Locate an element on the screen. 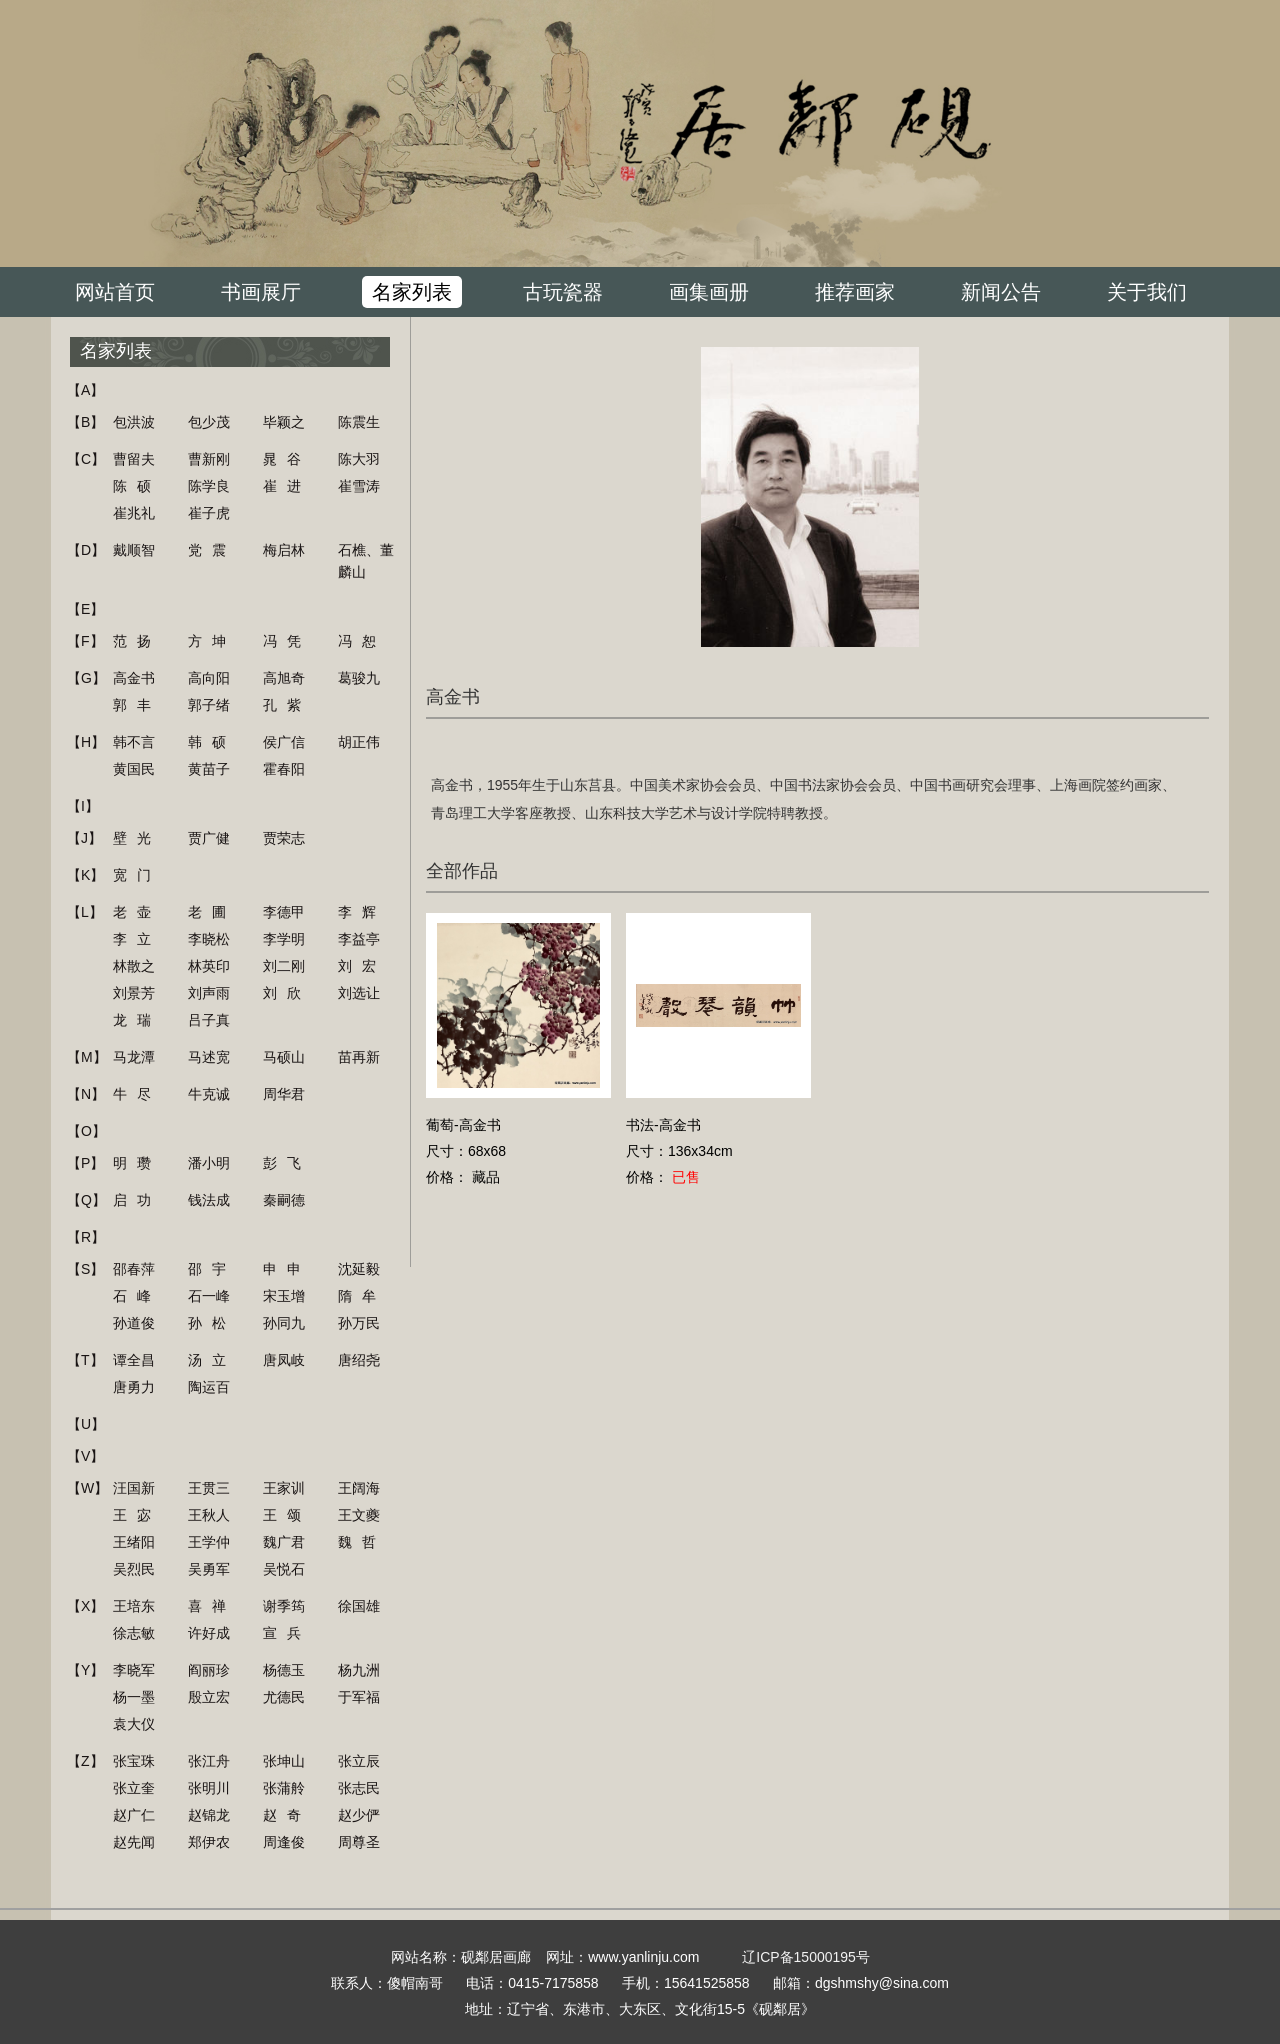 The width and height of the screenshot is (1280, 2044). 王贯三 is located at coordinates (209, 1488).